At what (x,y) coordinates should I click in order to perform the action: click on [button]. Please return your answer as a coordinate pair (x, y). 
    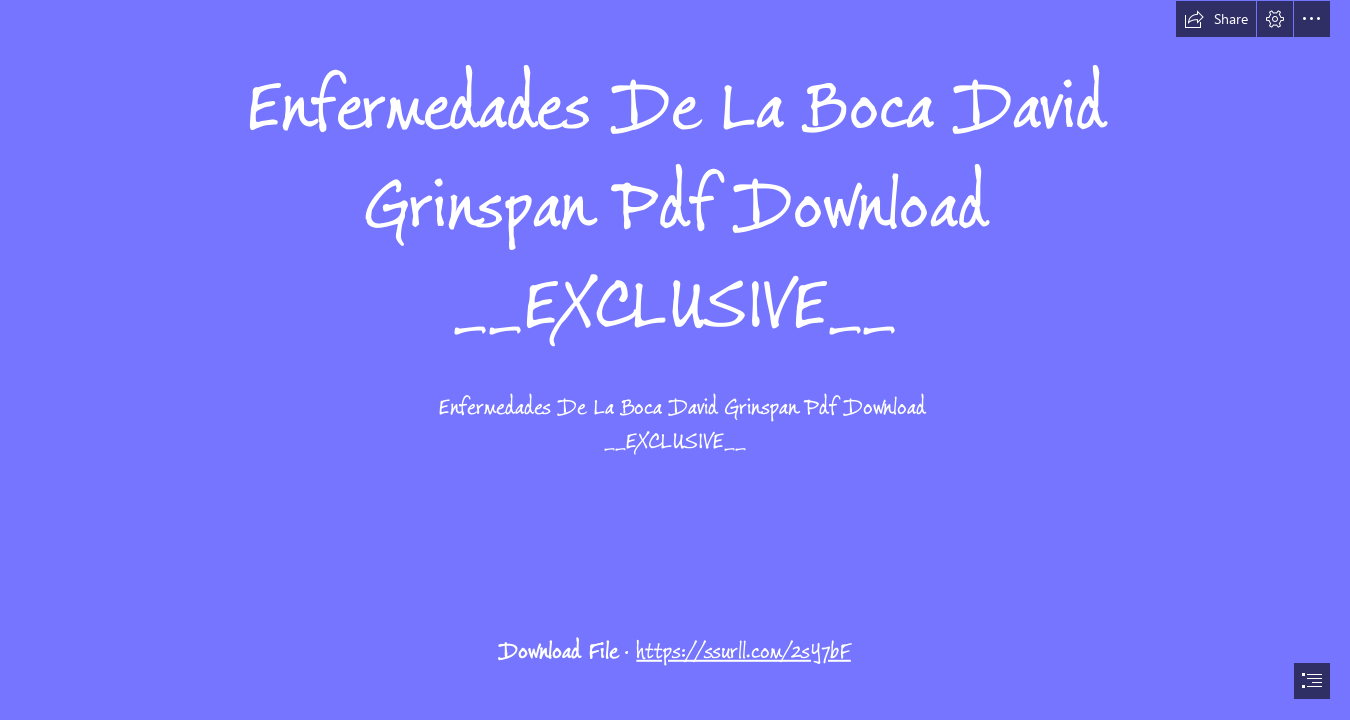
    Looking at the image, I should click on (1216, 19).